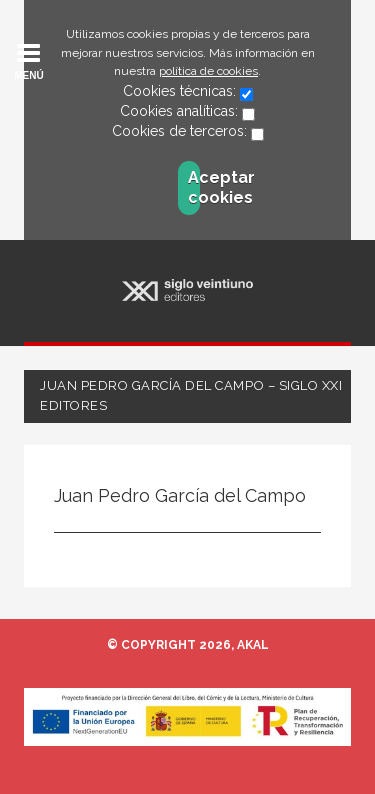  What do you see at coordinates (208, 71) in the screenshot?
I see `política de cookies` at bounding box center [208, 71].